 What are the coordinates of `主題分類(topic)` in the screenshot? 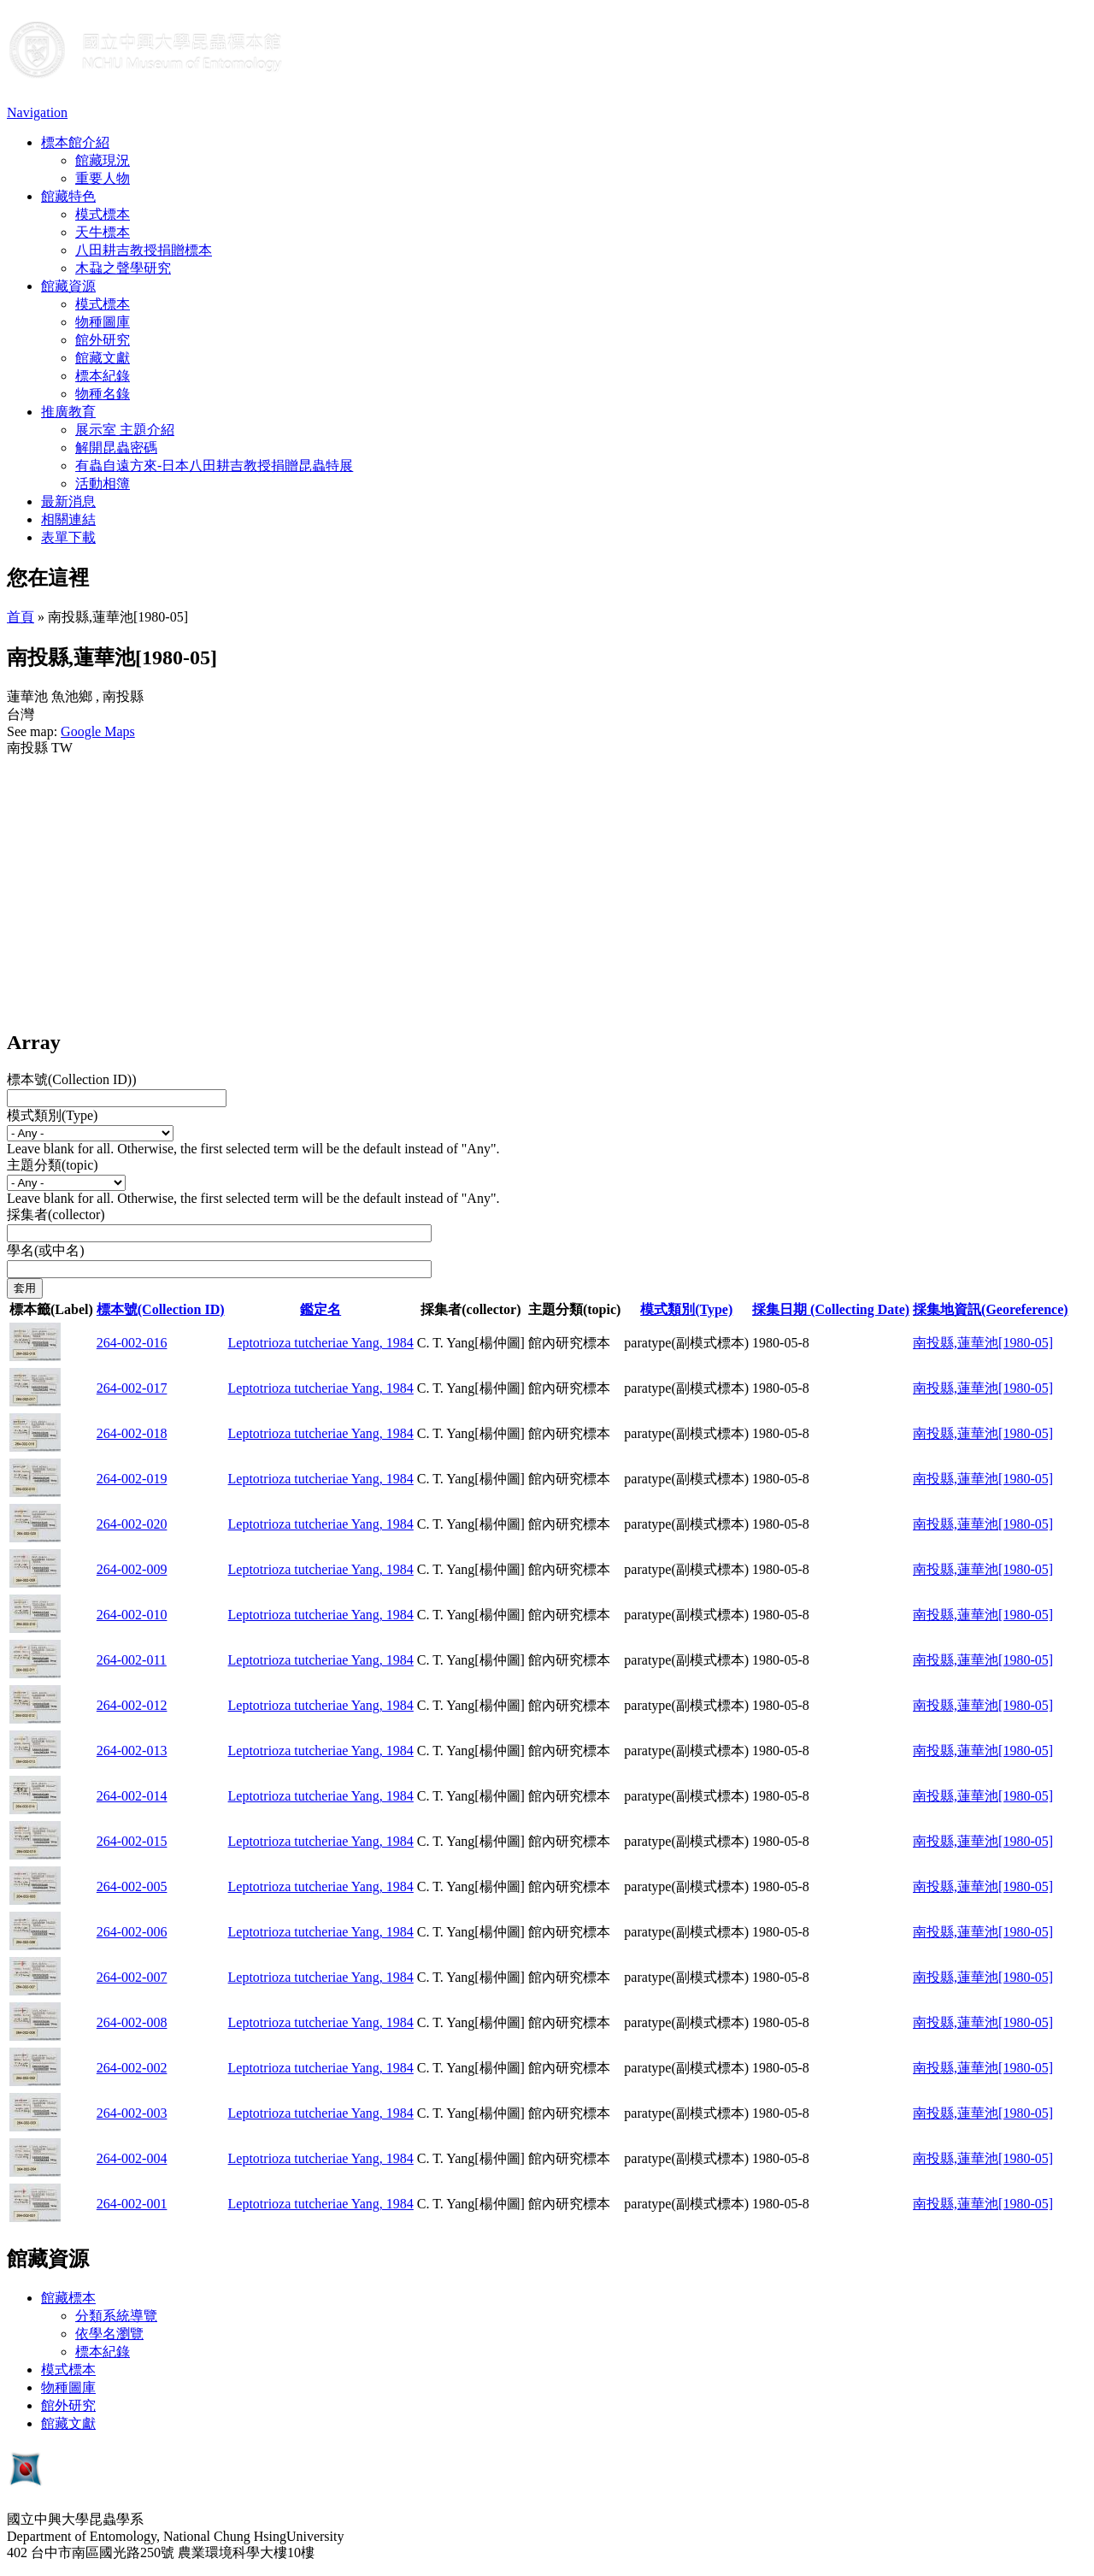 It's located at (52, 1165).